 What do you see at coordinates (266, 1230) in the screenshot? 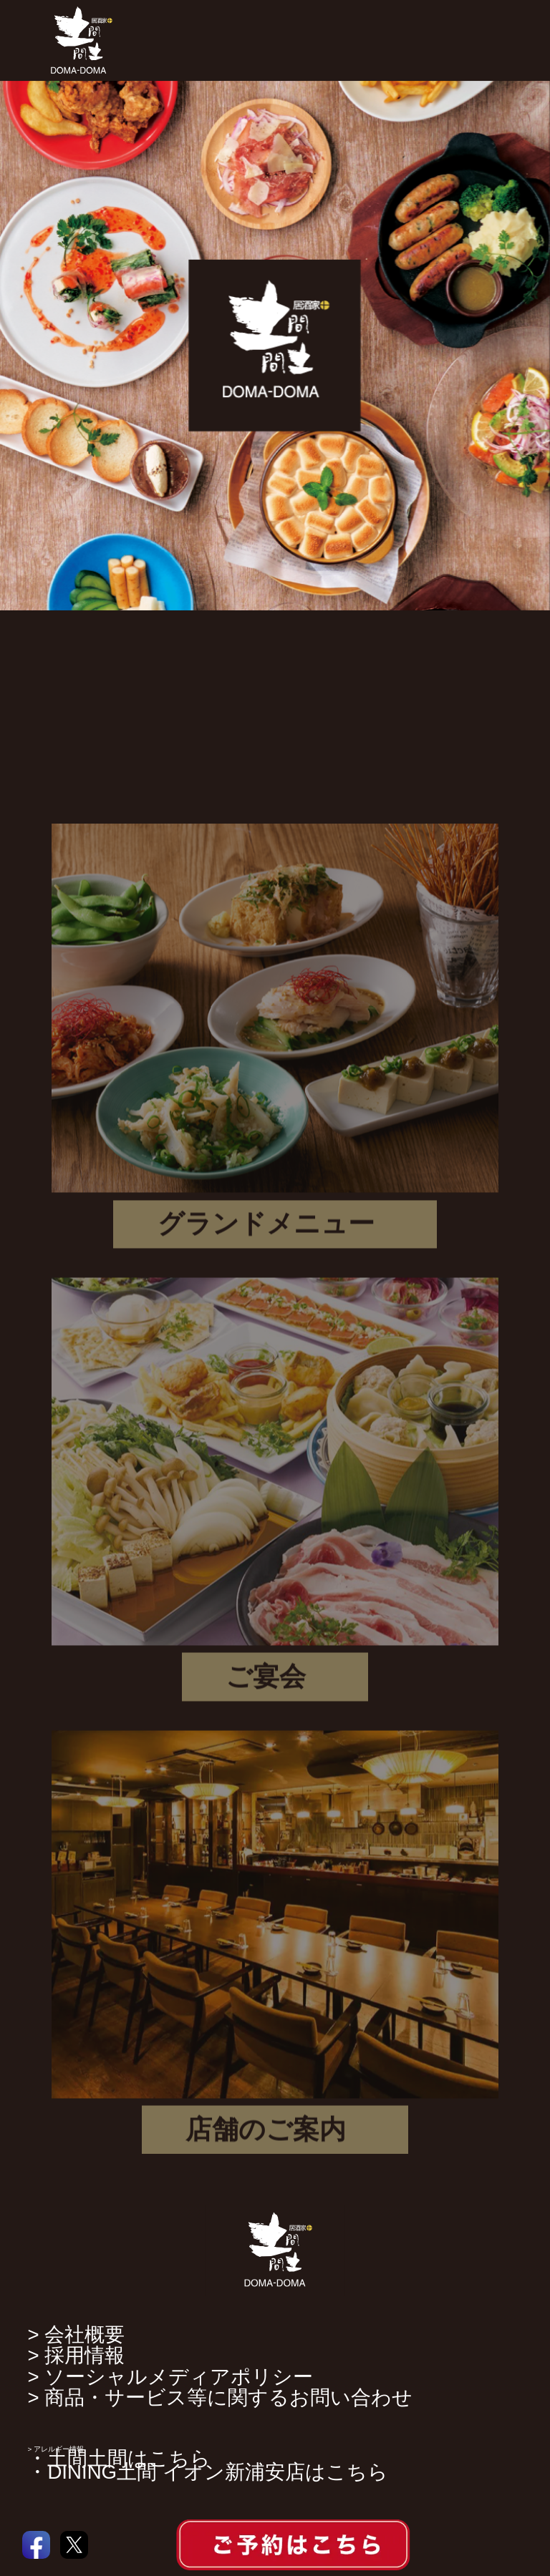
I see `グランドメニュー` at bounding box center [266, 1230].